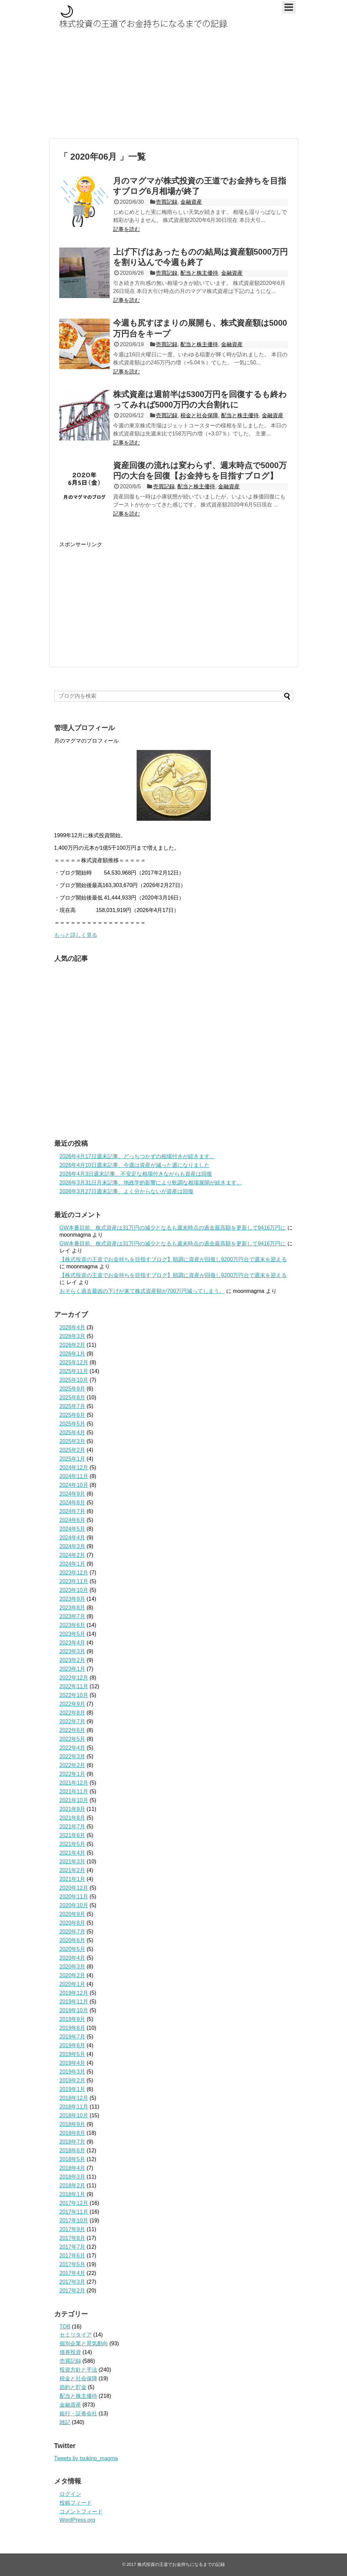  Describe the element at coordinates (74, 1467) in the screenshot. I see `2024年12月` at that location.